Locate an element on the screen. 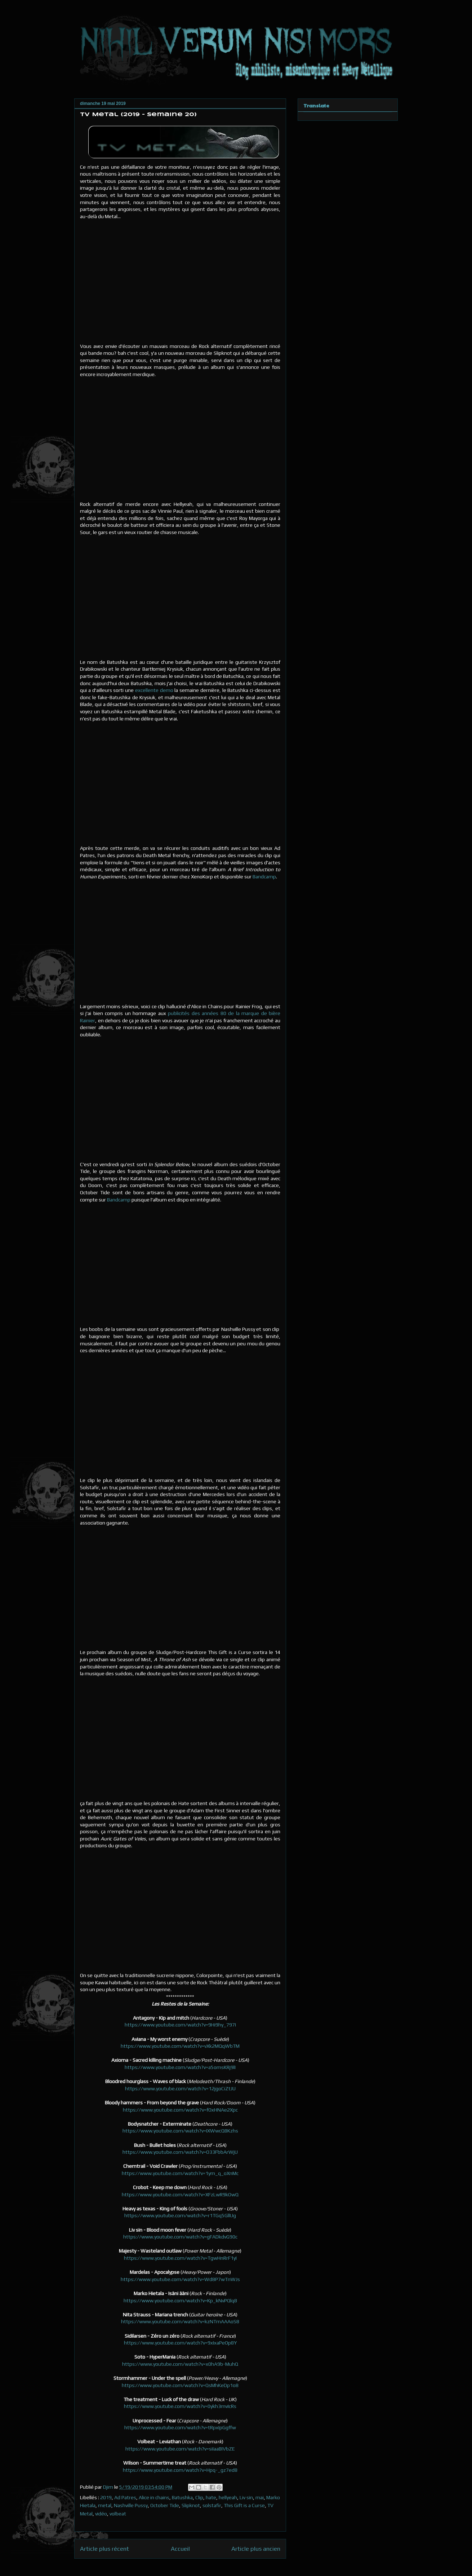  https://www.youtube.com/watch?v=9Hi9hy_797I is located at coordinates (180, 2025).